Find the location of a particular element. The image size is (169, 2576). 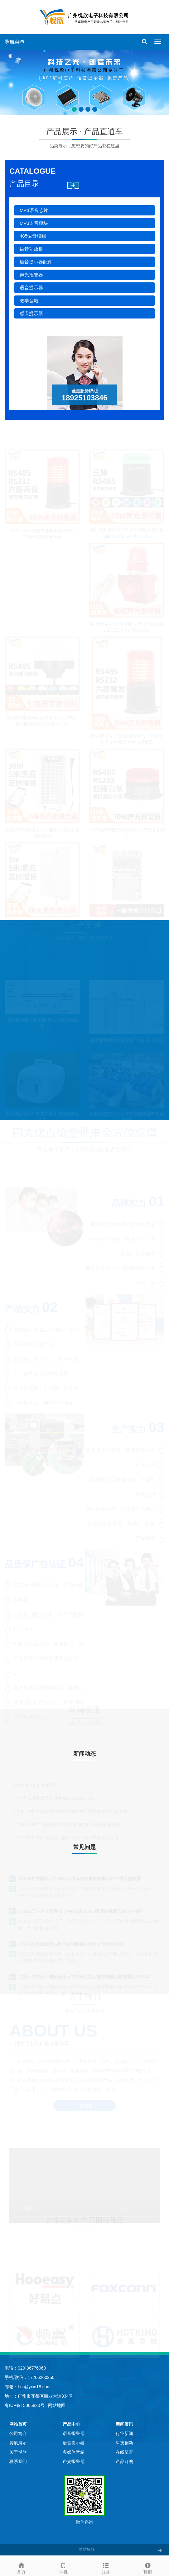

顶部 is located at coordinates (148, 2567).